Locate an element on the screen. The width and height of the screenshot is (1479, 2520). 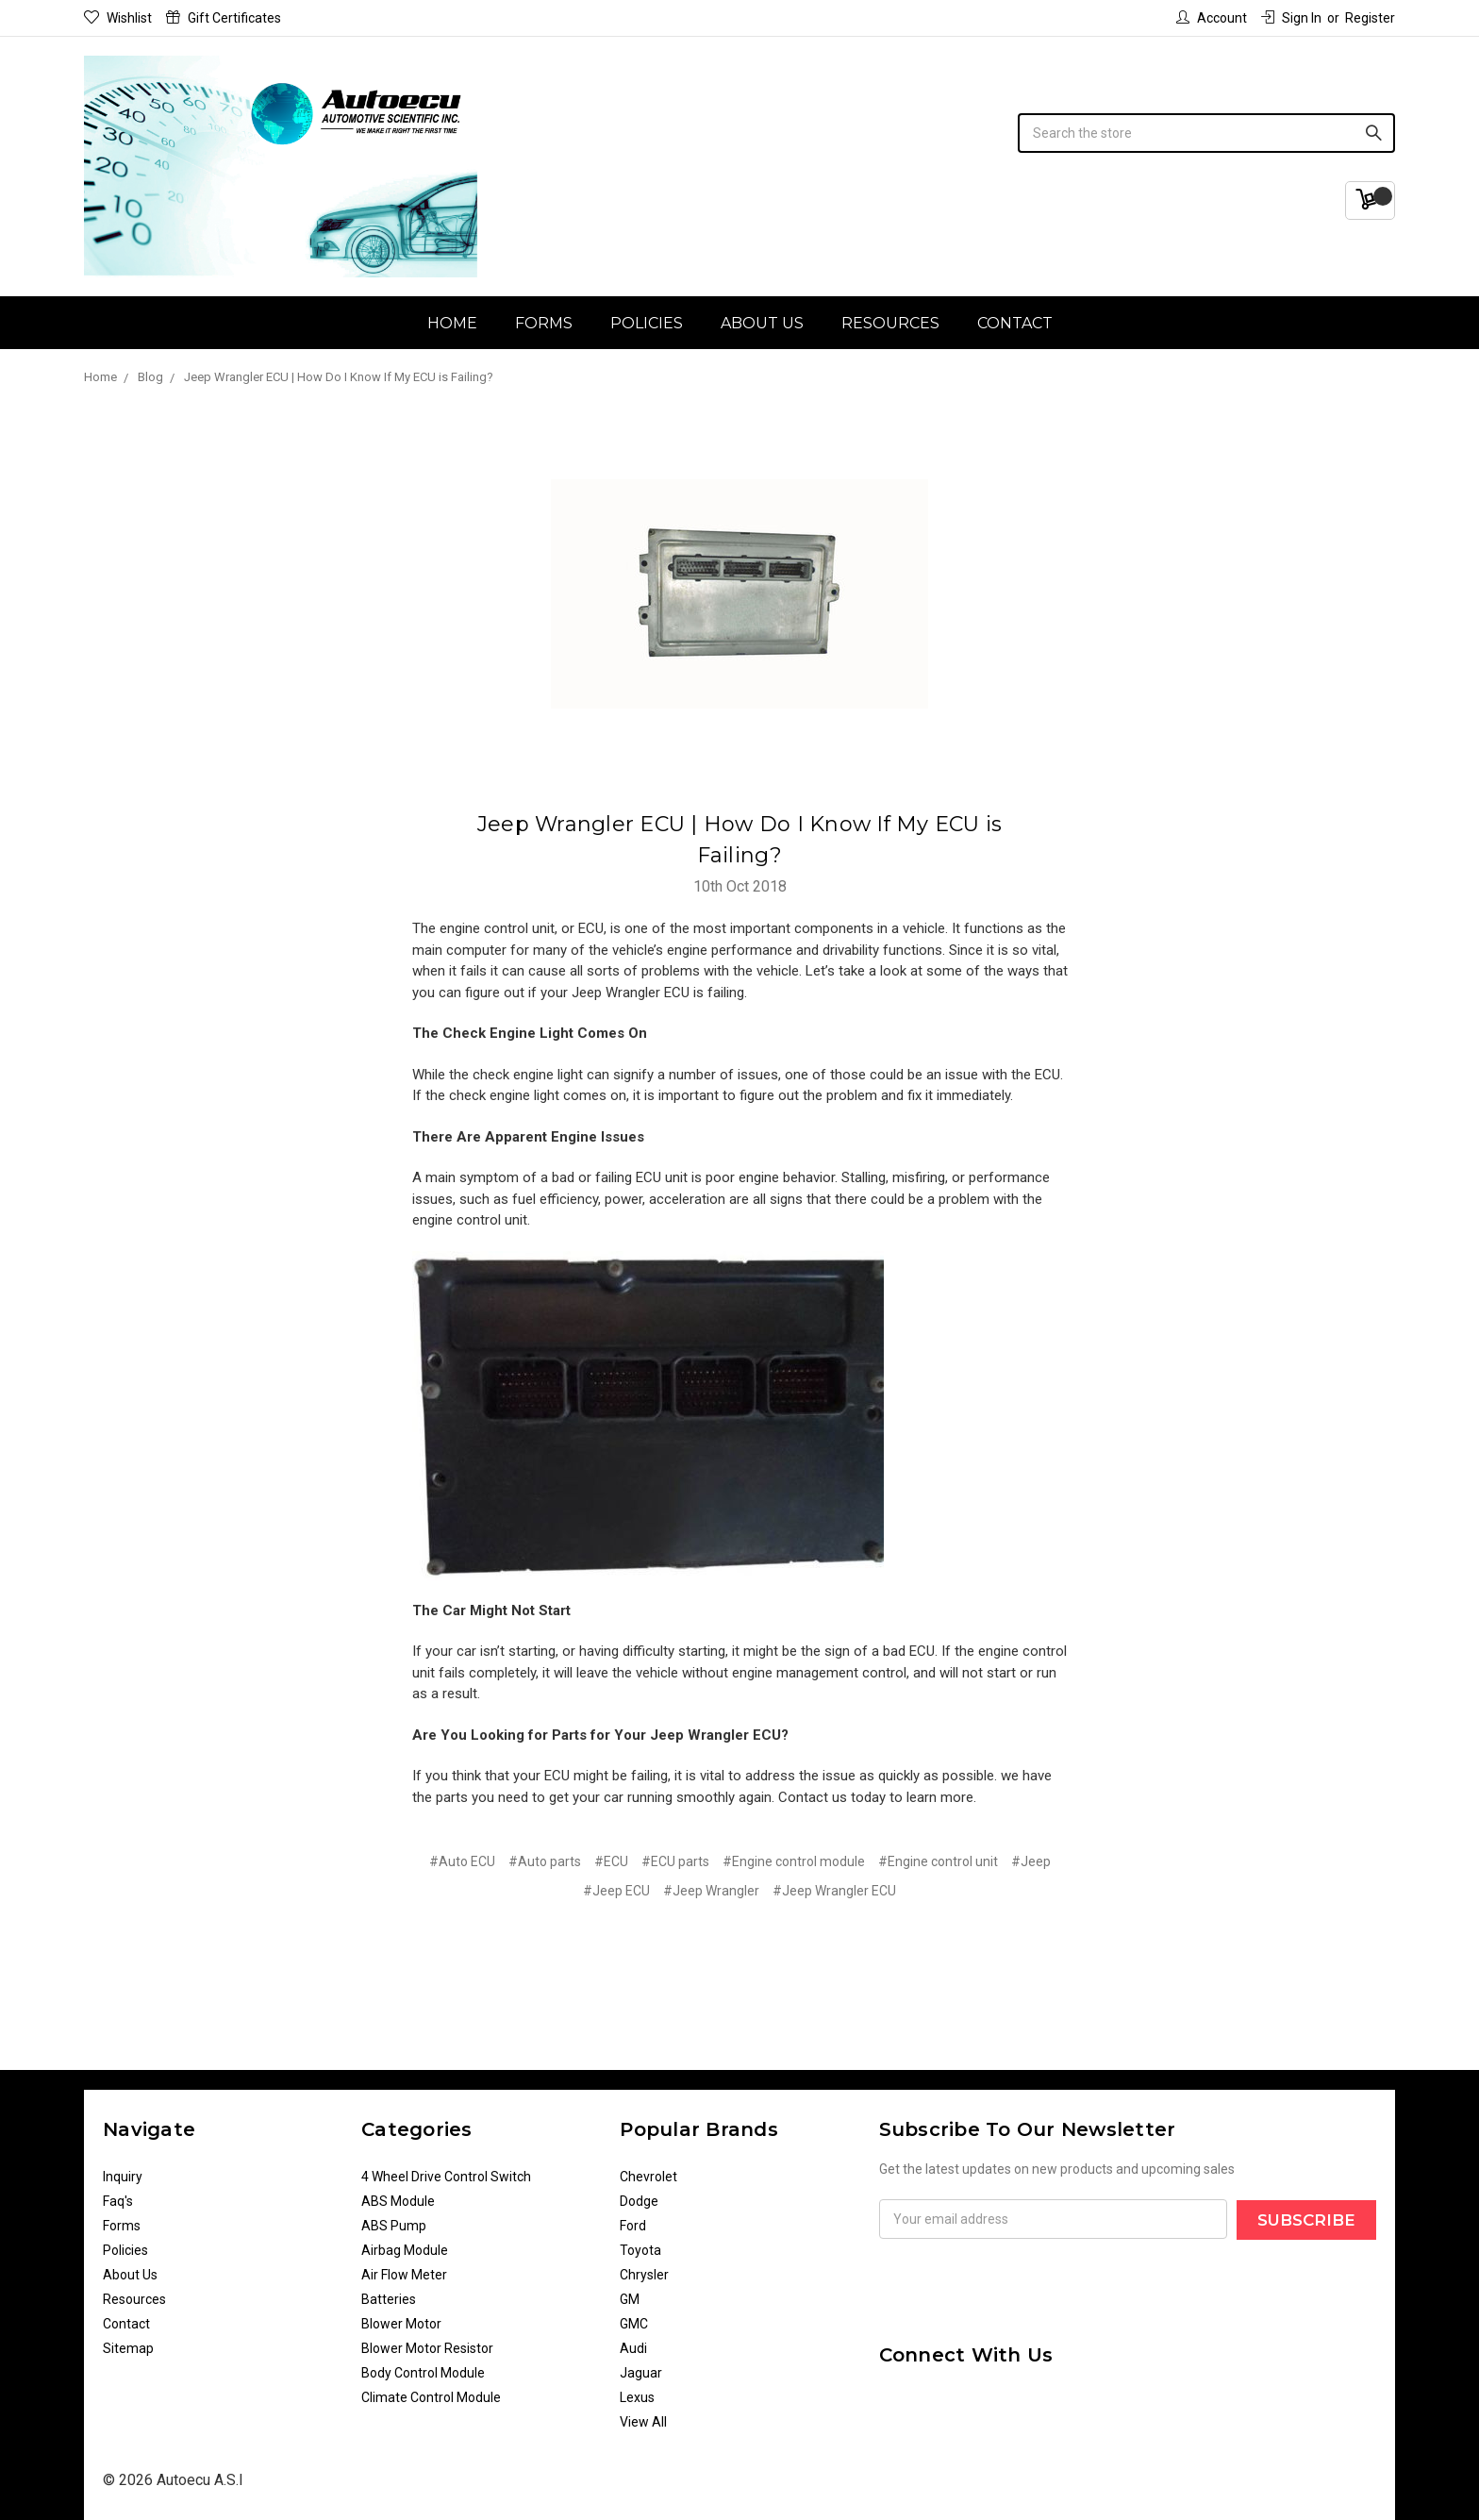
Ford is located at coordinates (633, 2225).